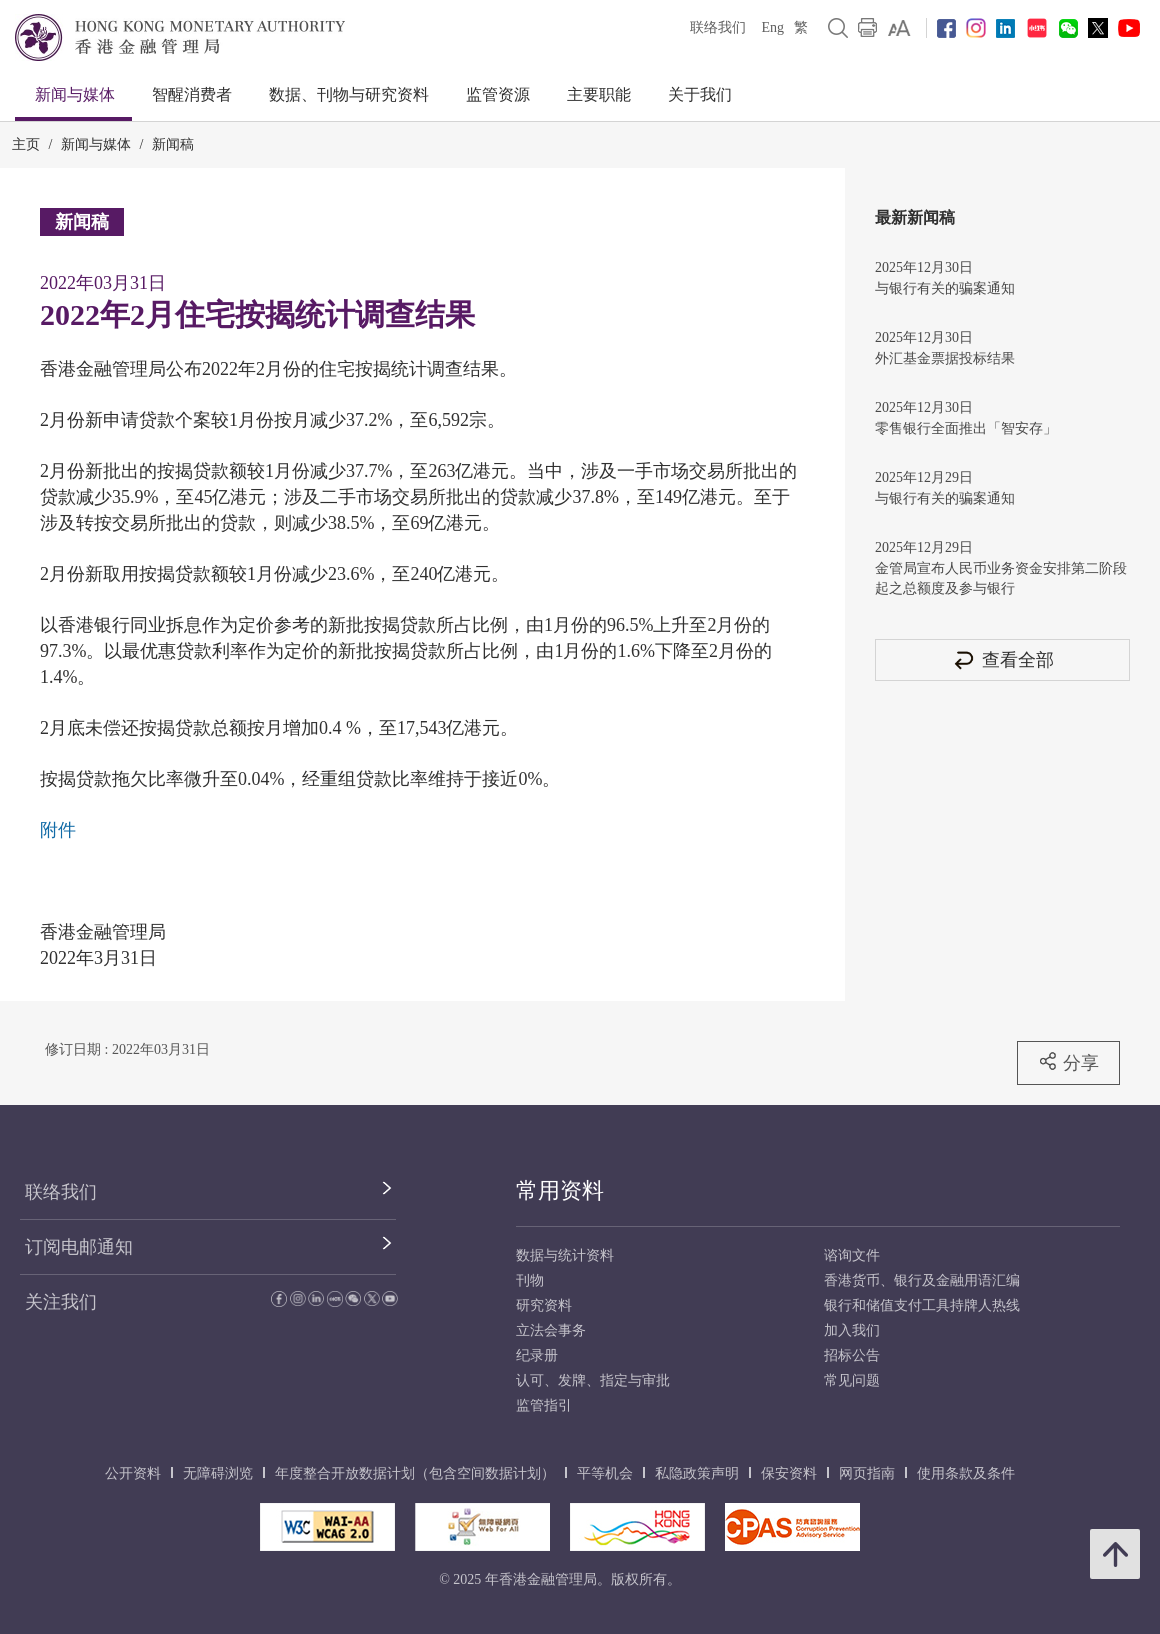 Image resolution: width=1160 pixels, height=1634 pixels. I want to click on 纪录册, so click(537, 1355).